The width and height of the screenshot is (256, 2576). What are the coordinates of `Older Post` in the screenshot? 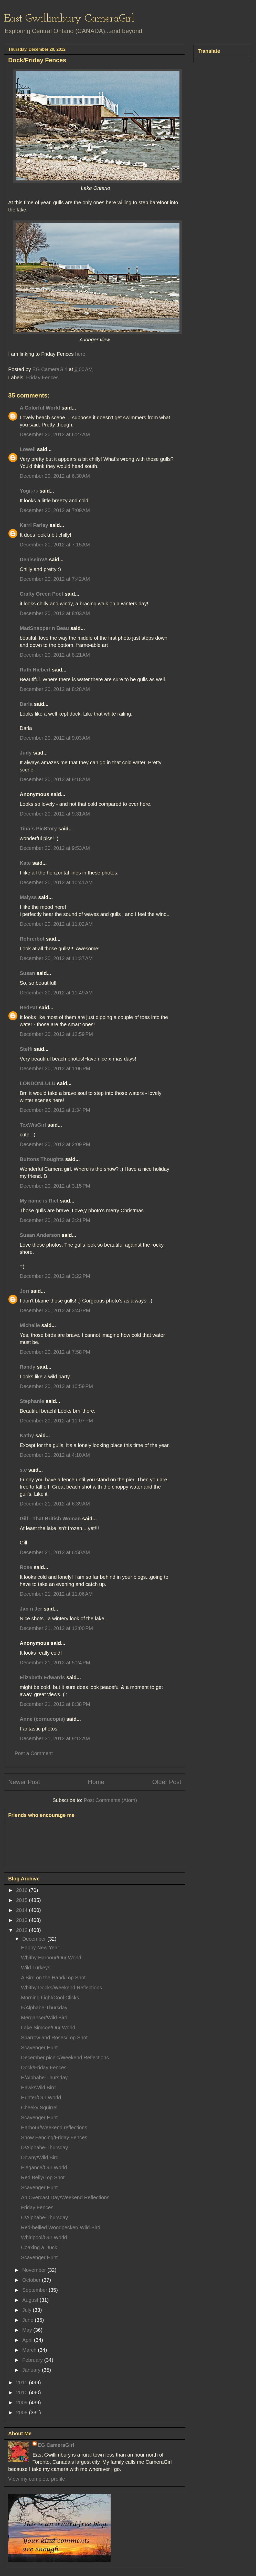 It's located at (166, 1781).